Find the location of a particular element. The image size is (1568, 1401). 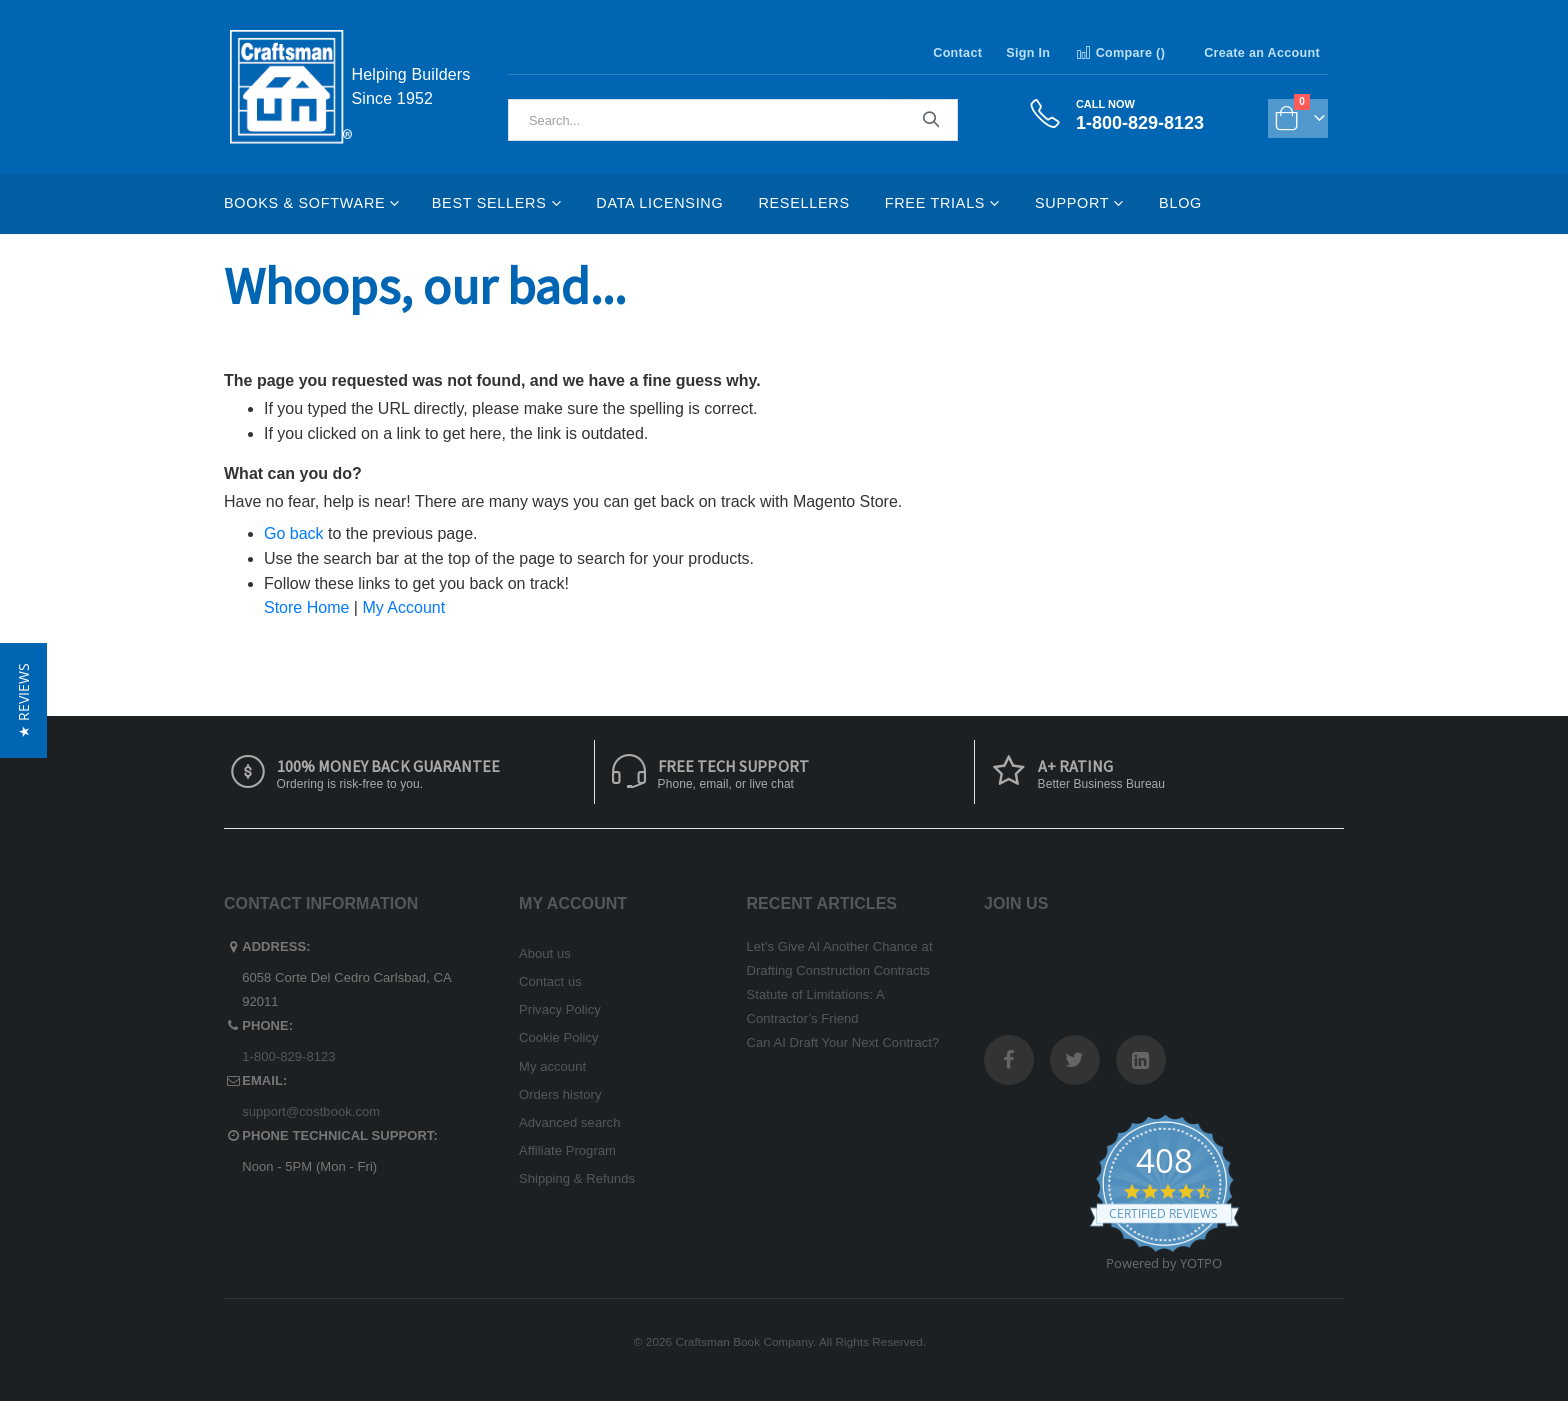

Shipping & Refunds is located at coordinates (577, 1178).